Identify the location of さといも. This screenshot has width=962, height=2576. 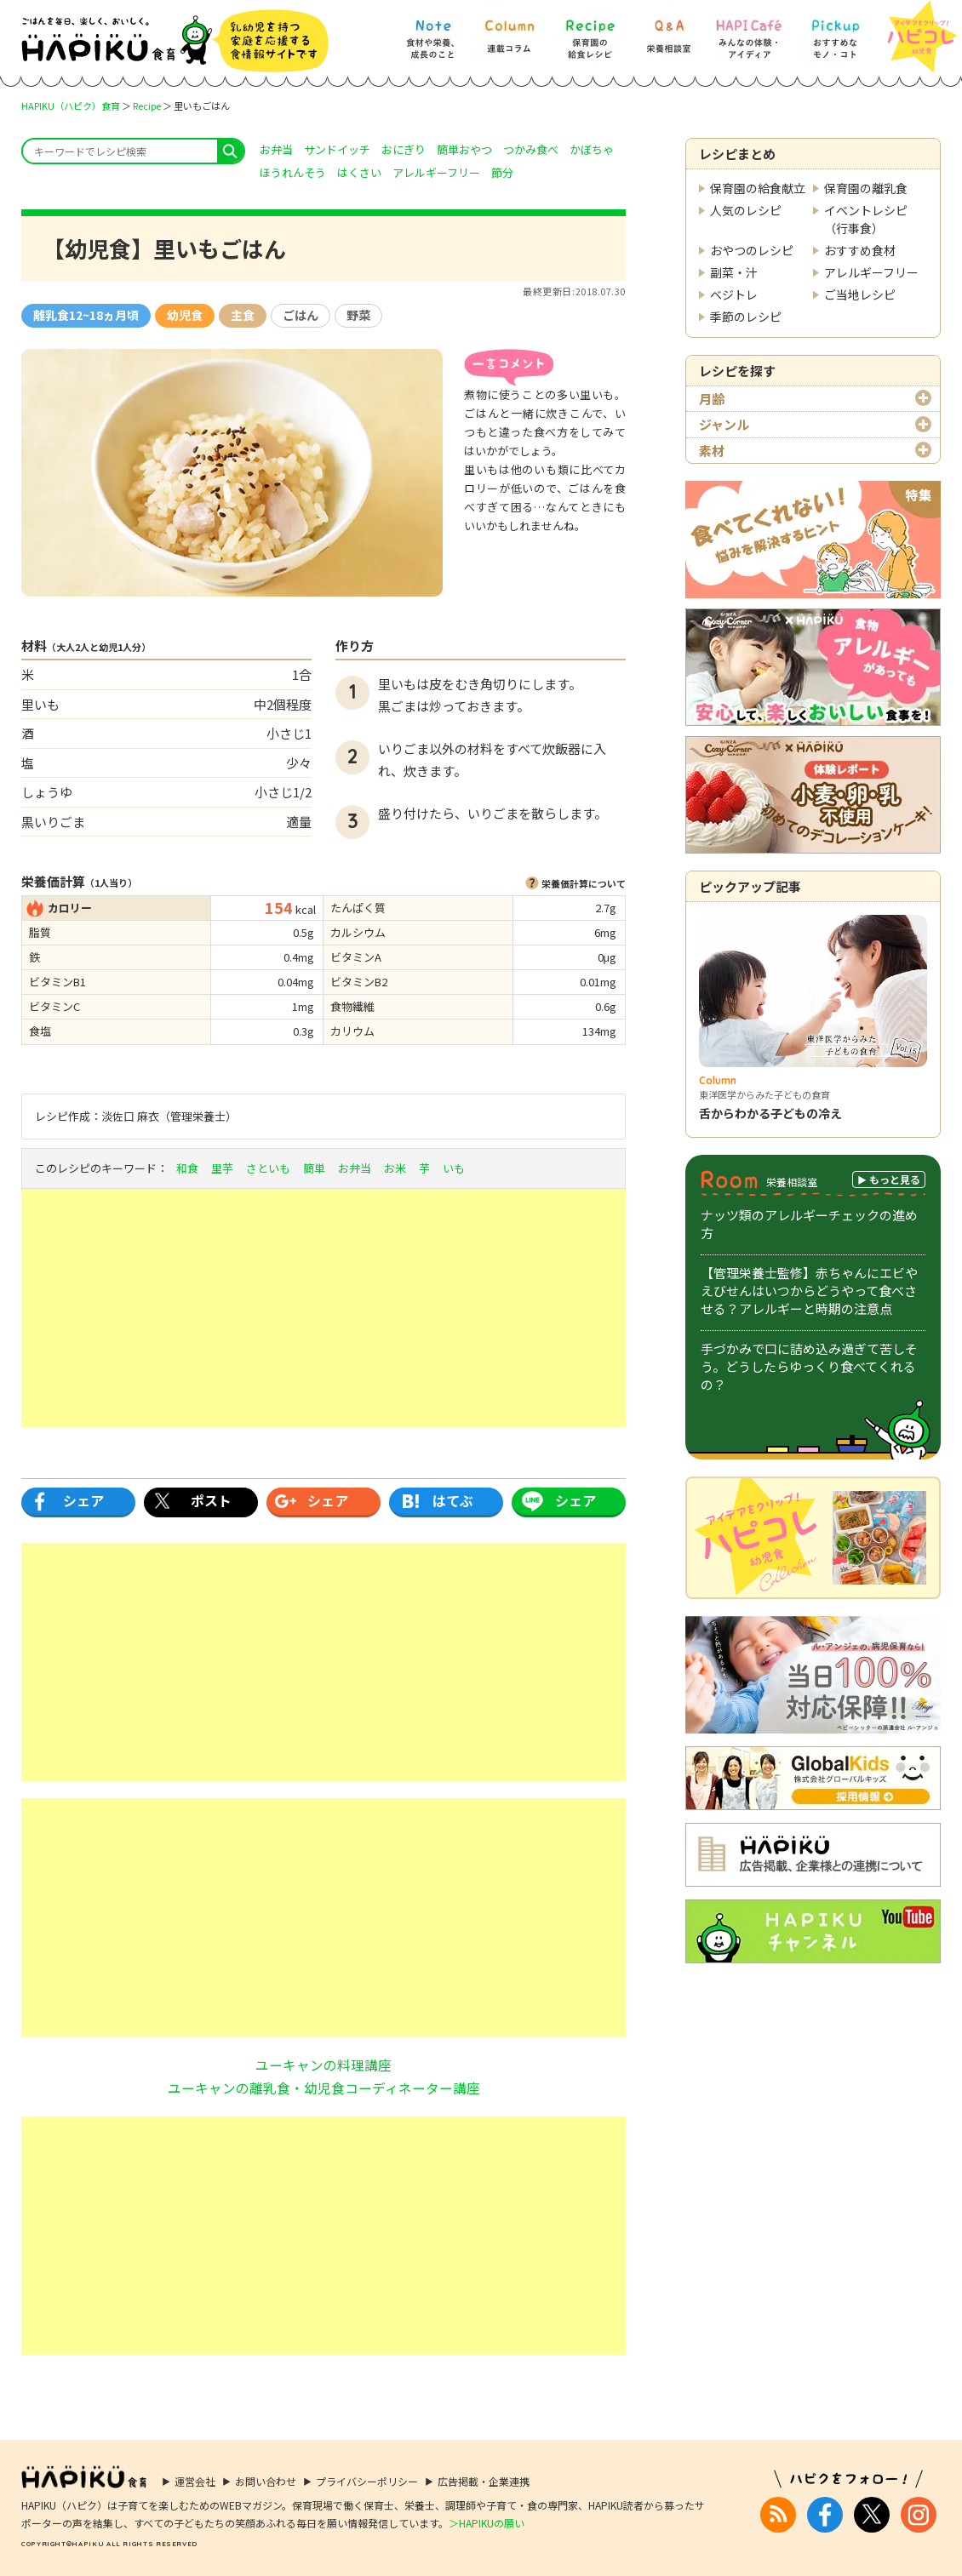
(268, 1168).